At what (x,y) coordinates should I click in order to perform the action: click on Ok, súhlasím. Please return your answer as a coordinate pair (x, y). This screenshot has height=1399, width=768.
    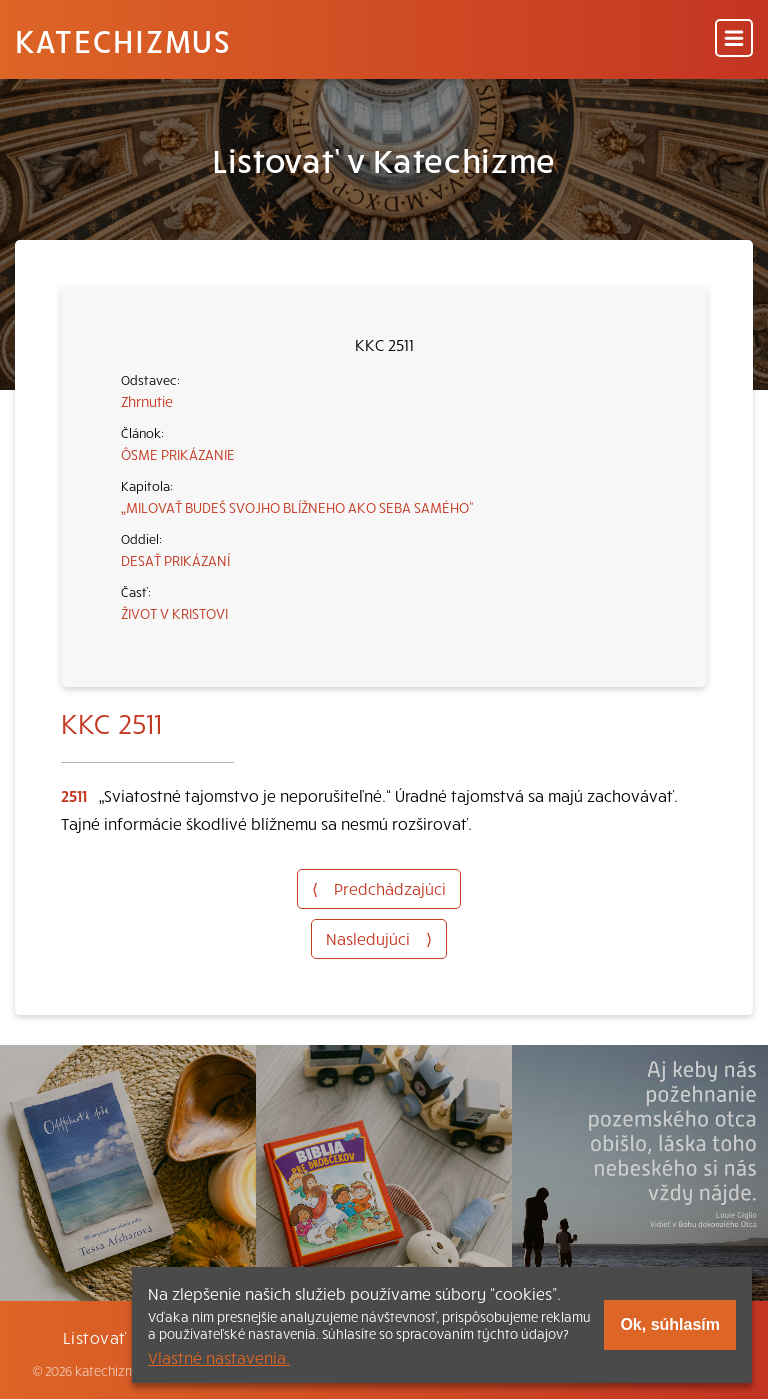
    Looking at the image, I should click on (670, 1324).